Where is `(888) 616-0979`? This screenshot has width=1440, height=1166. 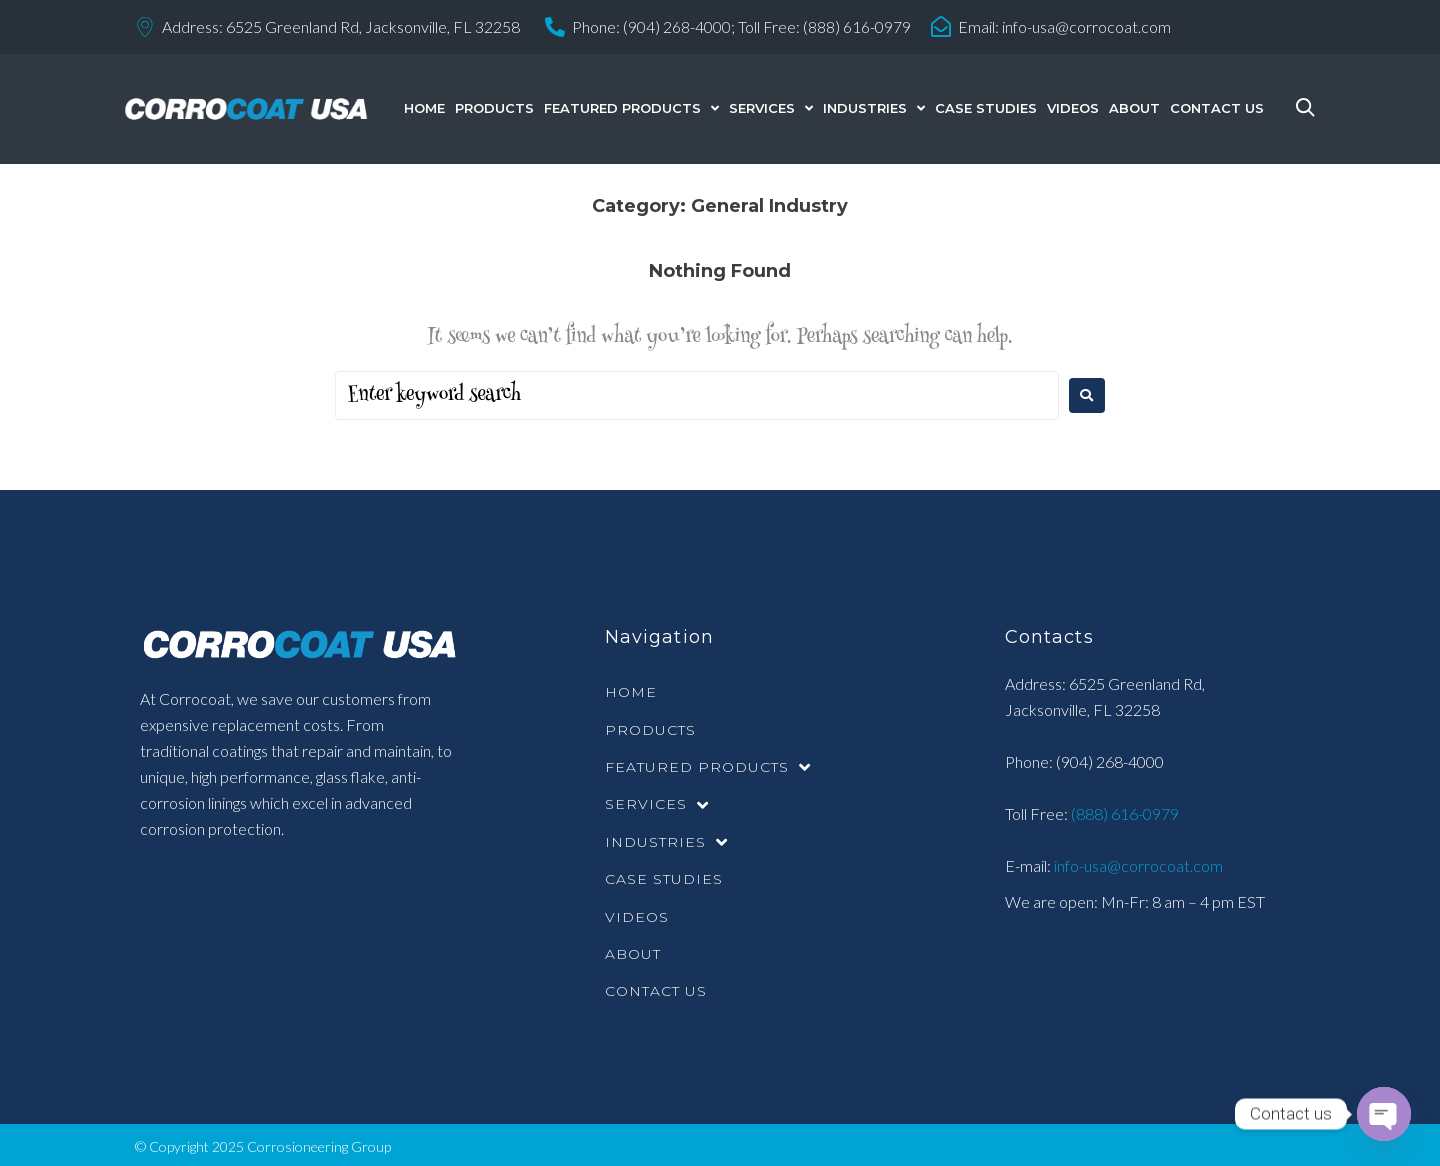
(888) 616-0979 is located at coordinates (1123, 813).